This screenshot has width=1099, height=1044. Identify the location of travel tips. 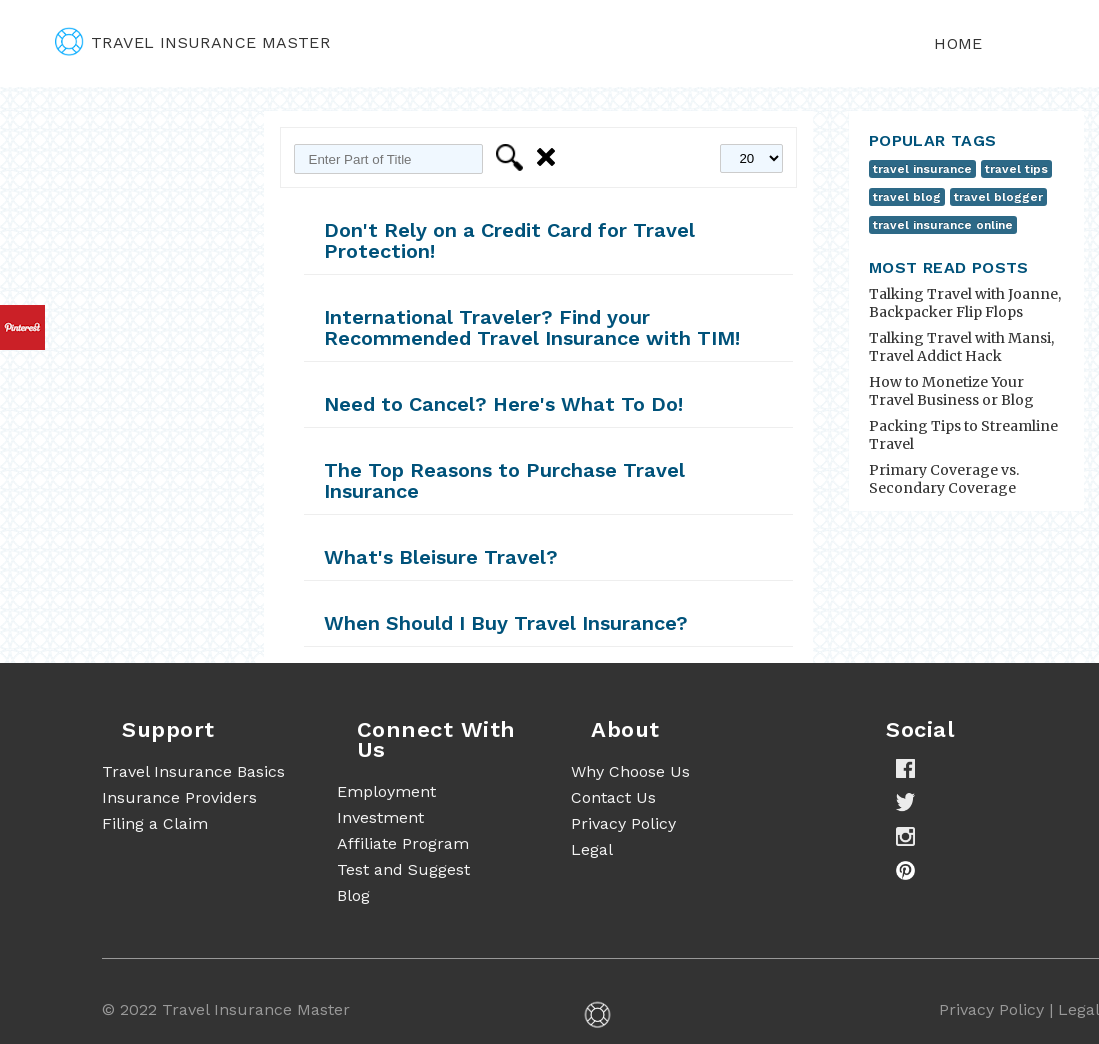
(1016, 169).